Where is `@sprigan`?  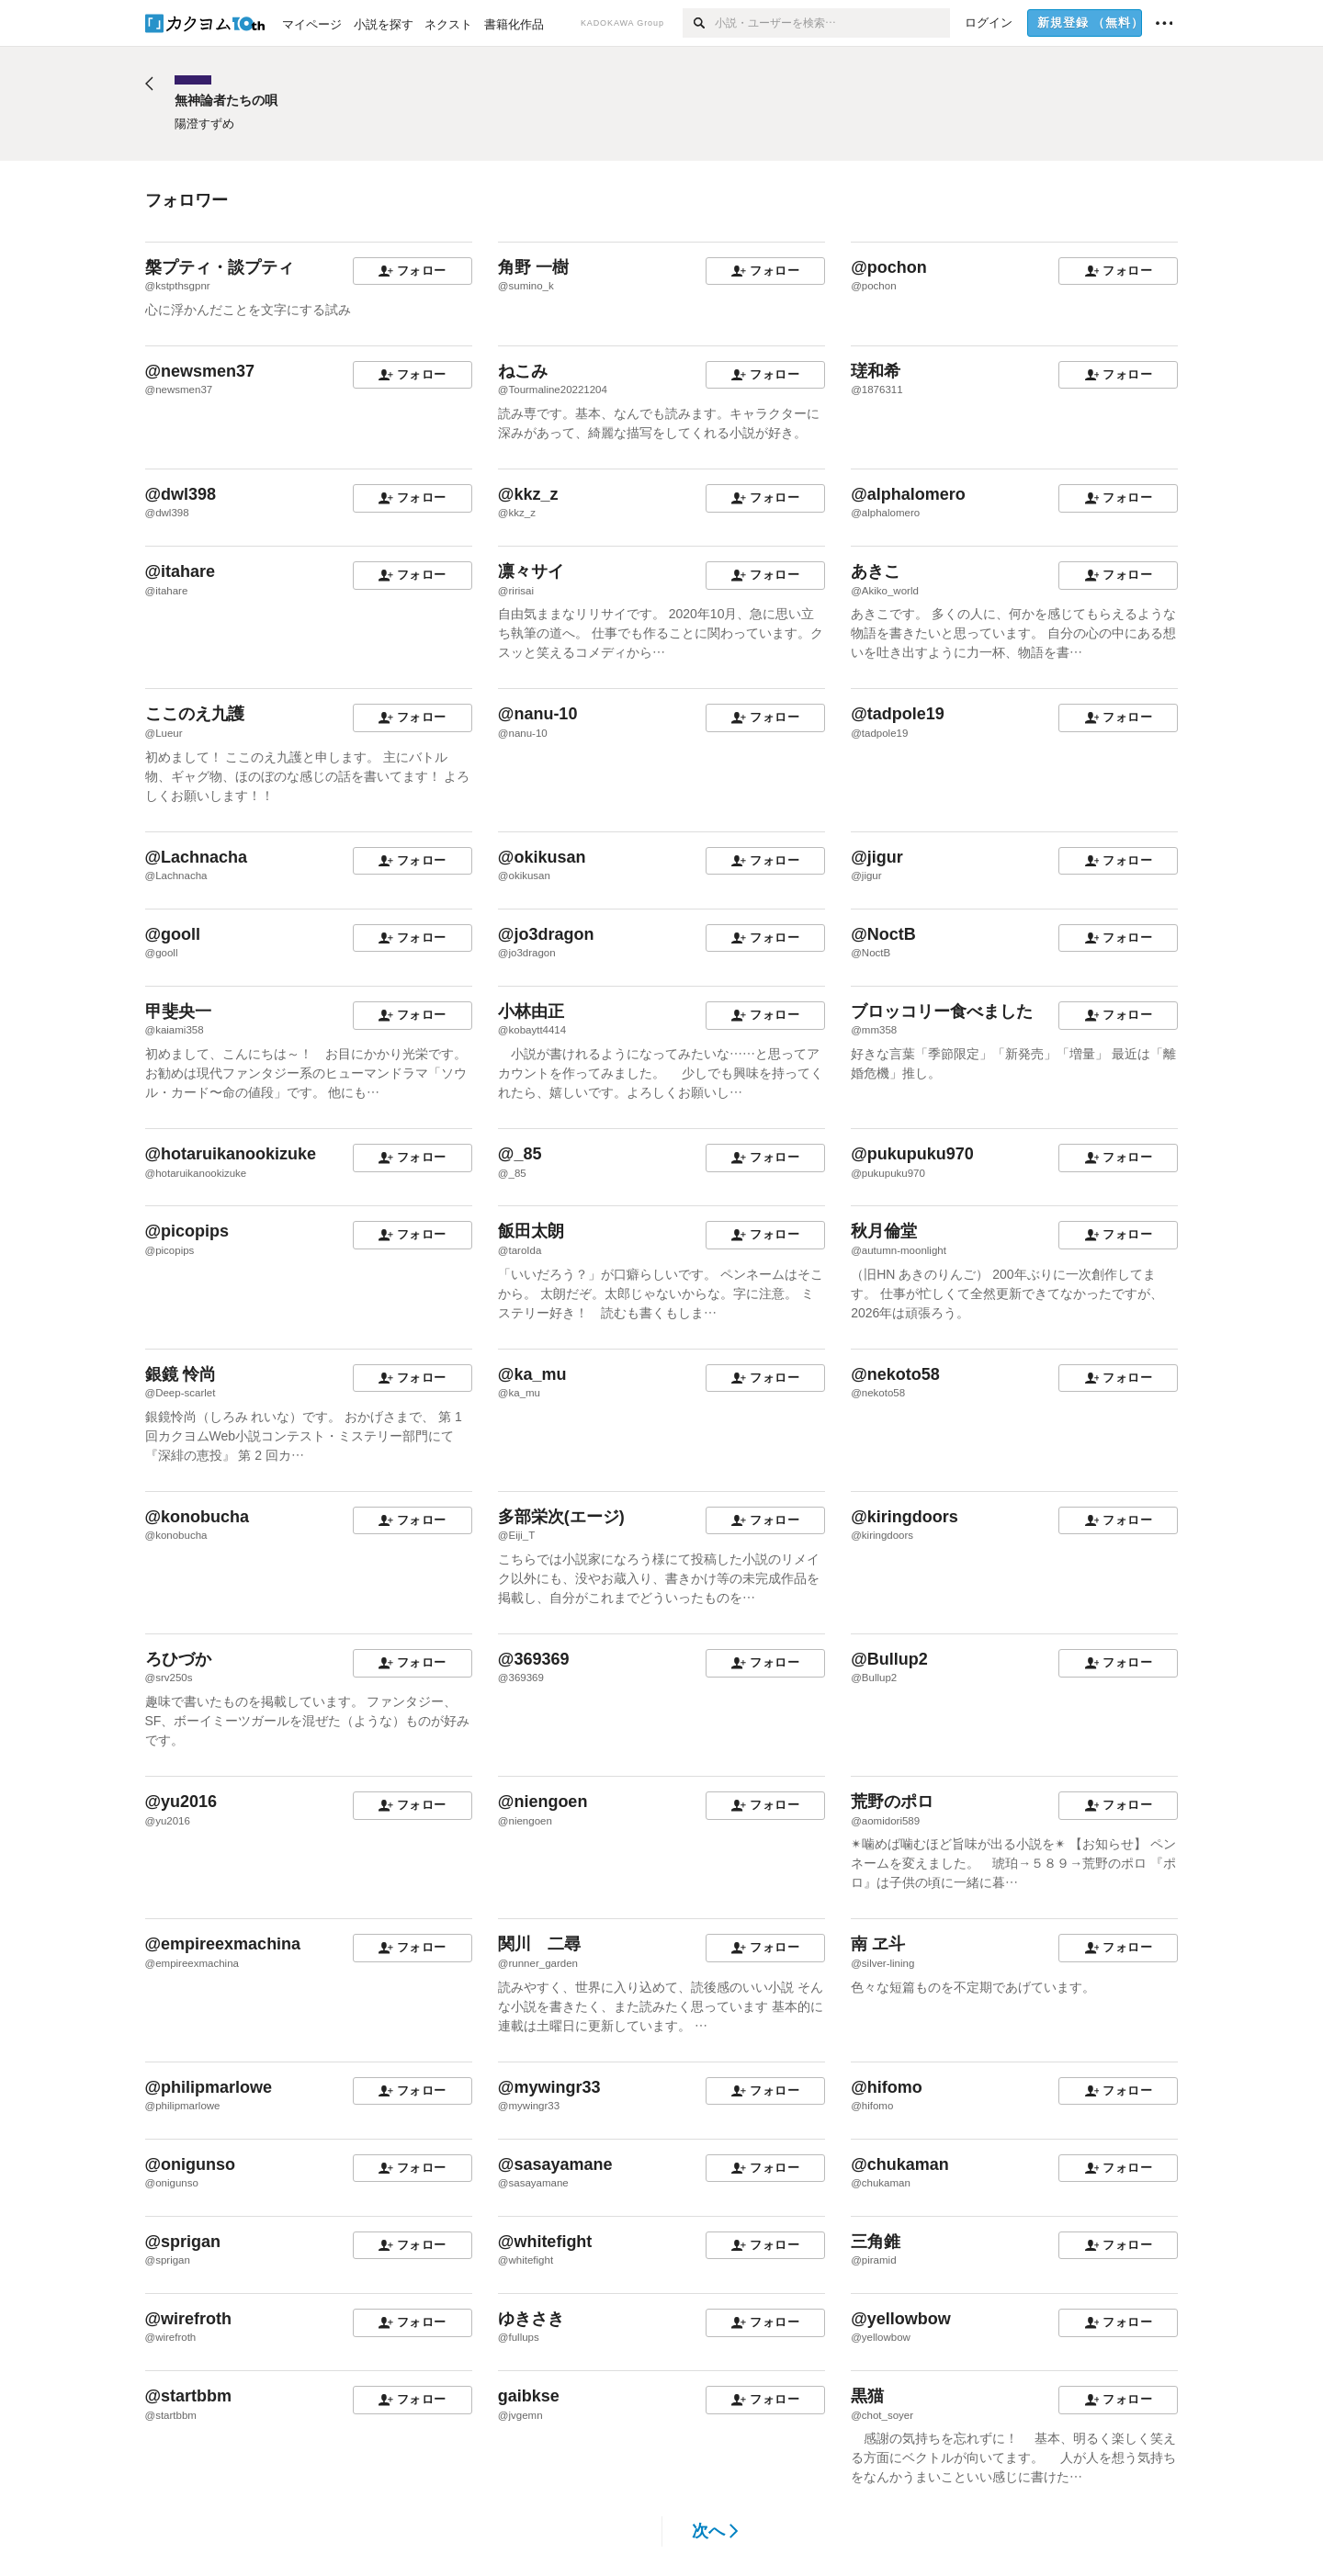 @sprigan is located at coordinates (183, 2241).